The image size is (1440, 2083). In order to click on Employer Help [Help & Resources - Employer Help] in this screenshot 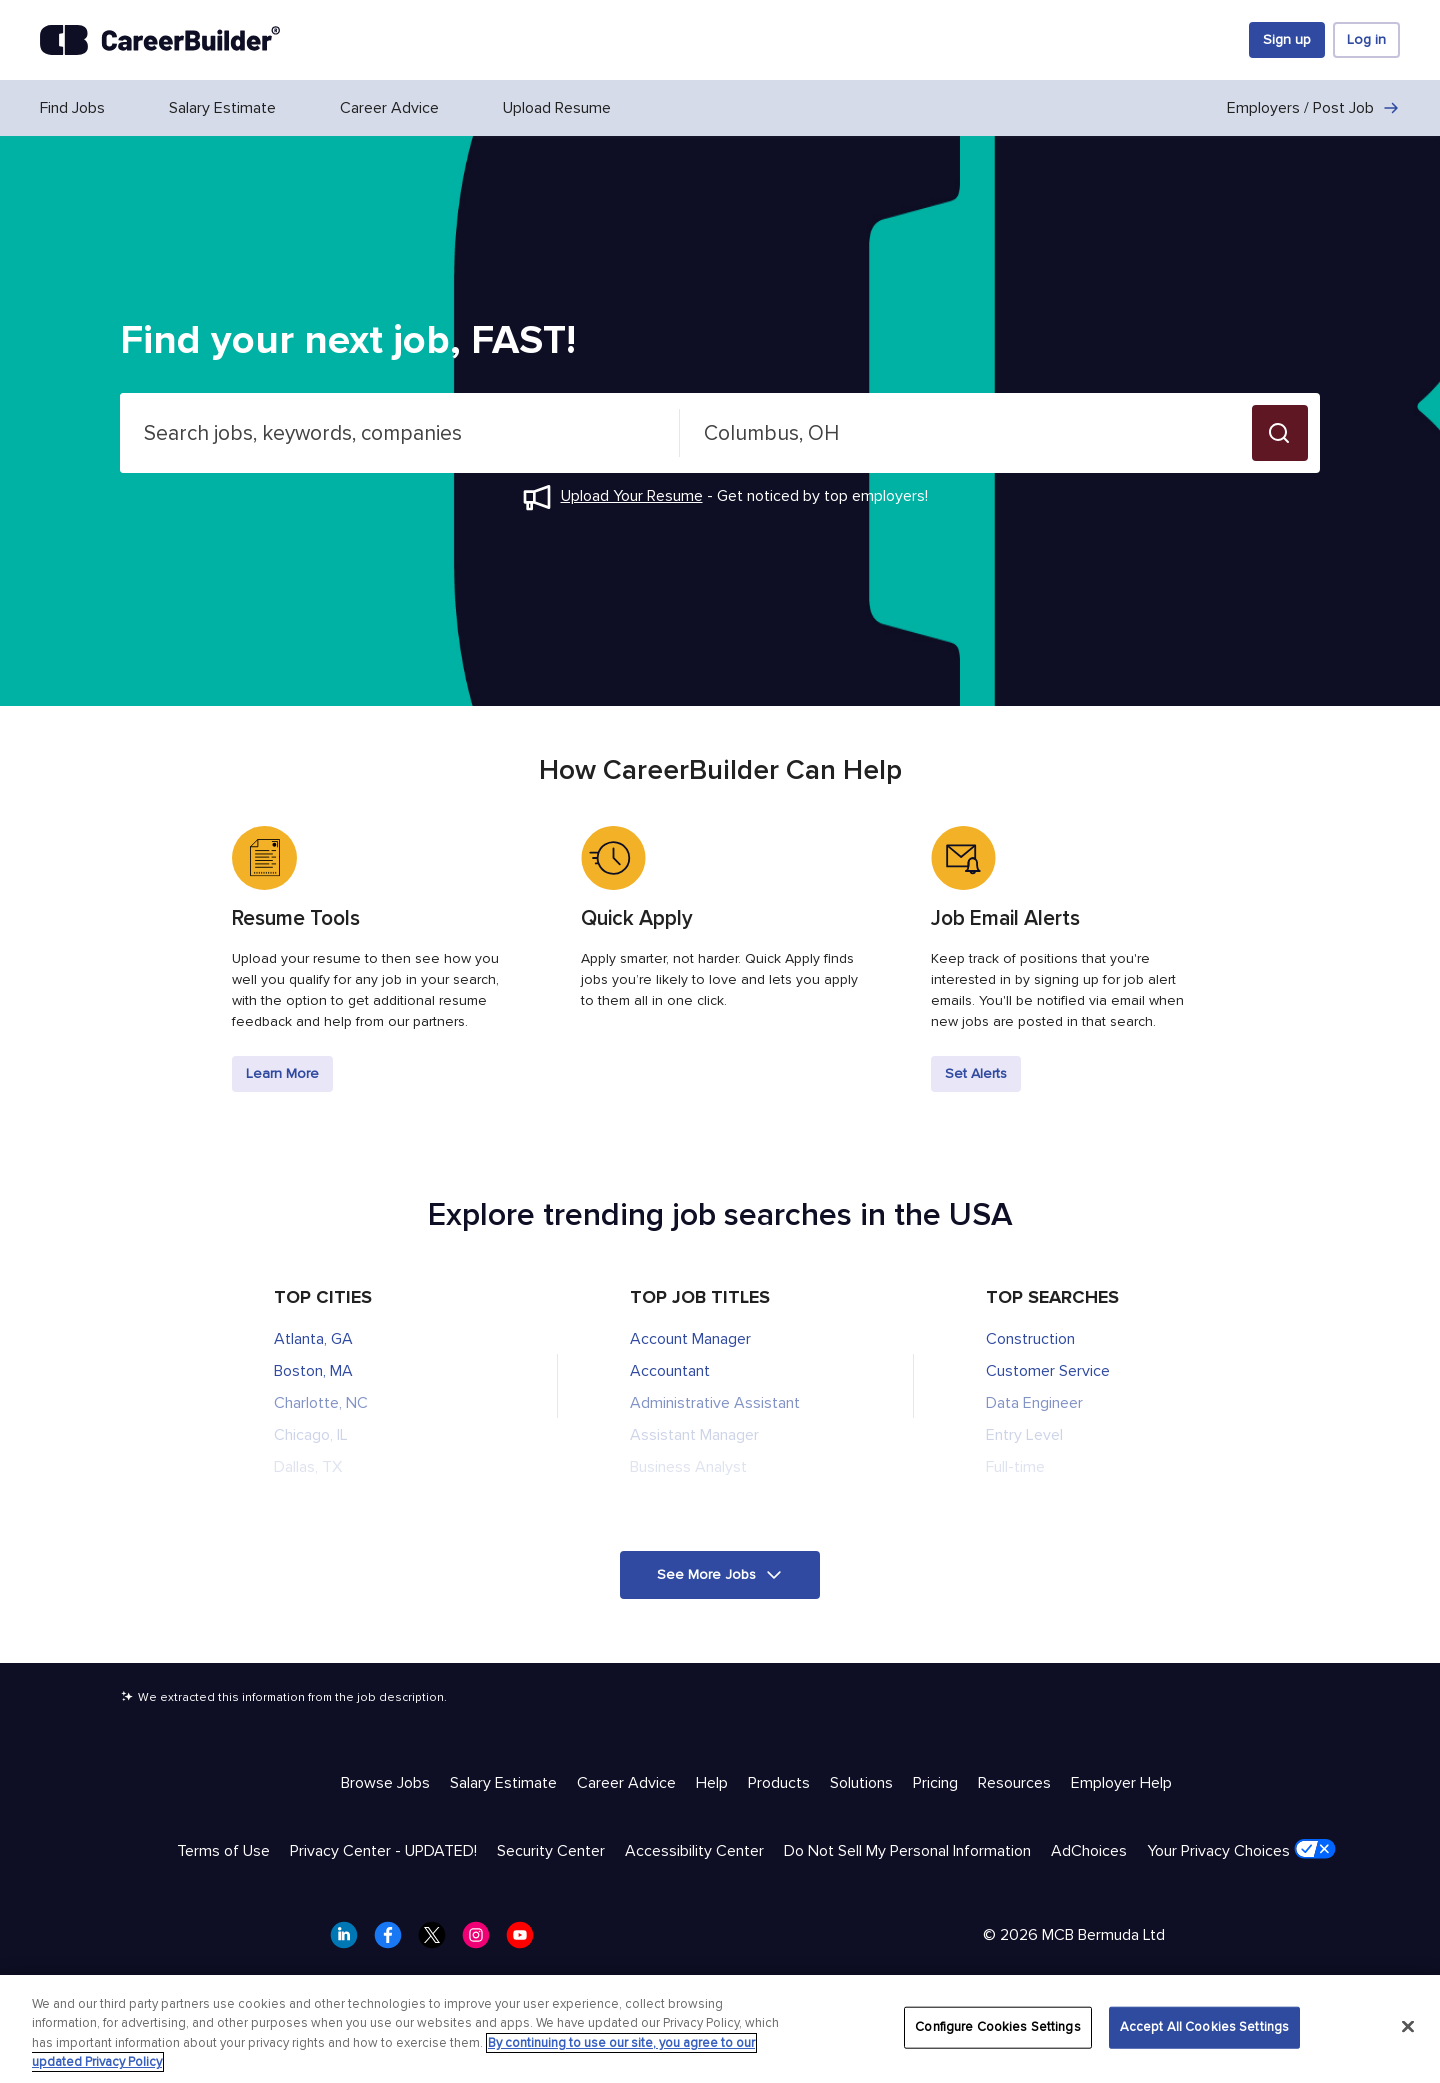, I will do `click(1121, 1783)`.